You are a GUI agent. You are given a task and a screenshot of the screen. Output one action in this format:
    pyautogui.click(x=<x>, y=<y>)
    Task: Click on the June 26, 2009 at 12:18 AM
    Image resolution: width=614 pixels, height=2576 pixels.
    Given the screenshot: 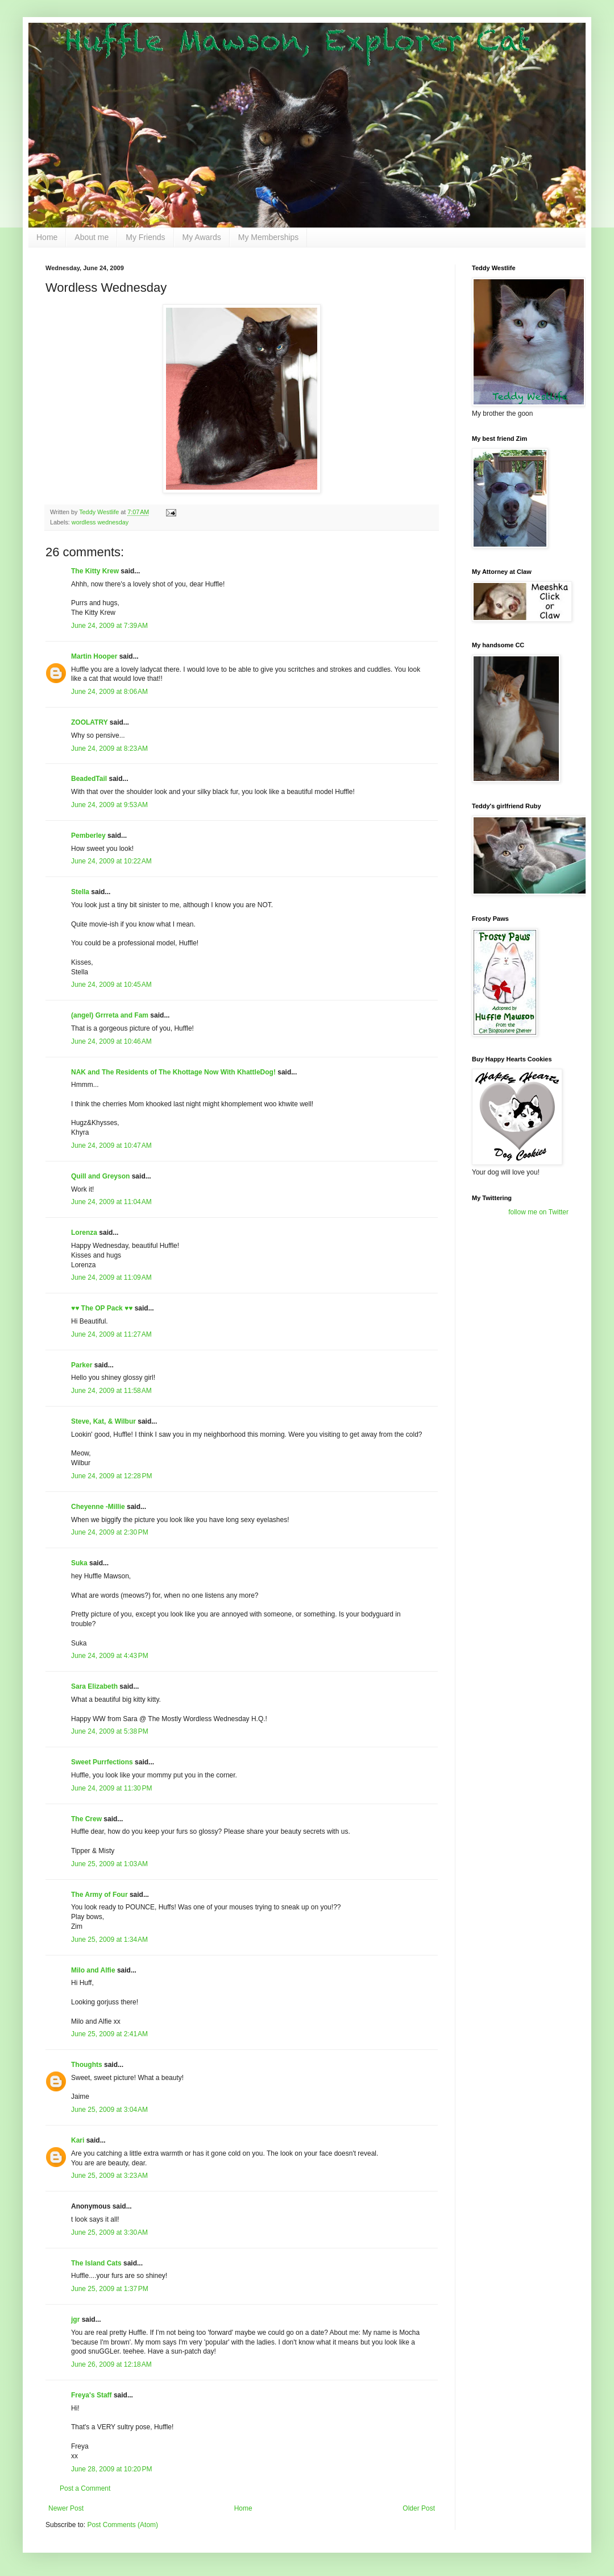 What is the action you would take?
    pyautogui.click(x=111, y=2364)
    